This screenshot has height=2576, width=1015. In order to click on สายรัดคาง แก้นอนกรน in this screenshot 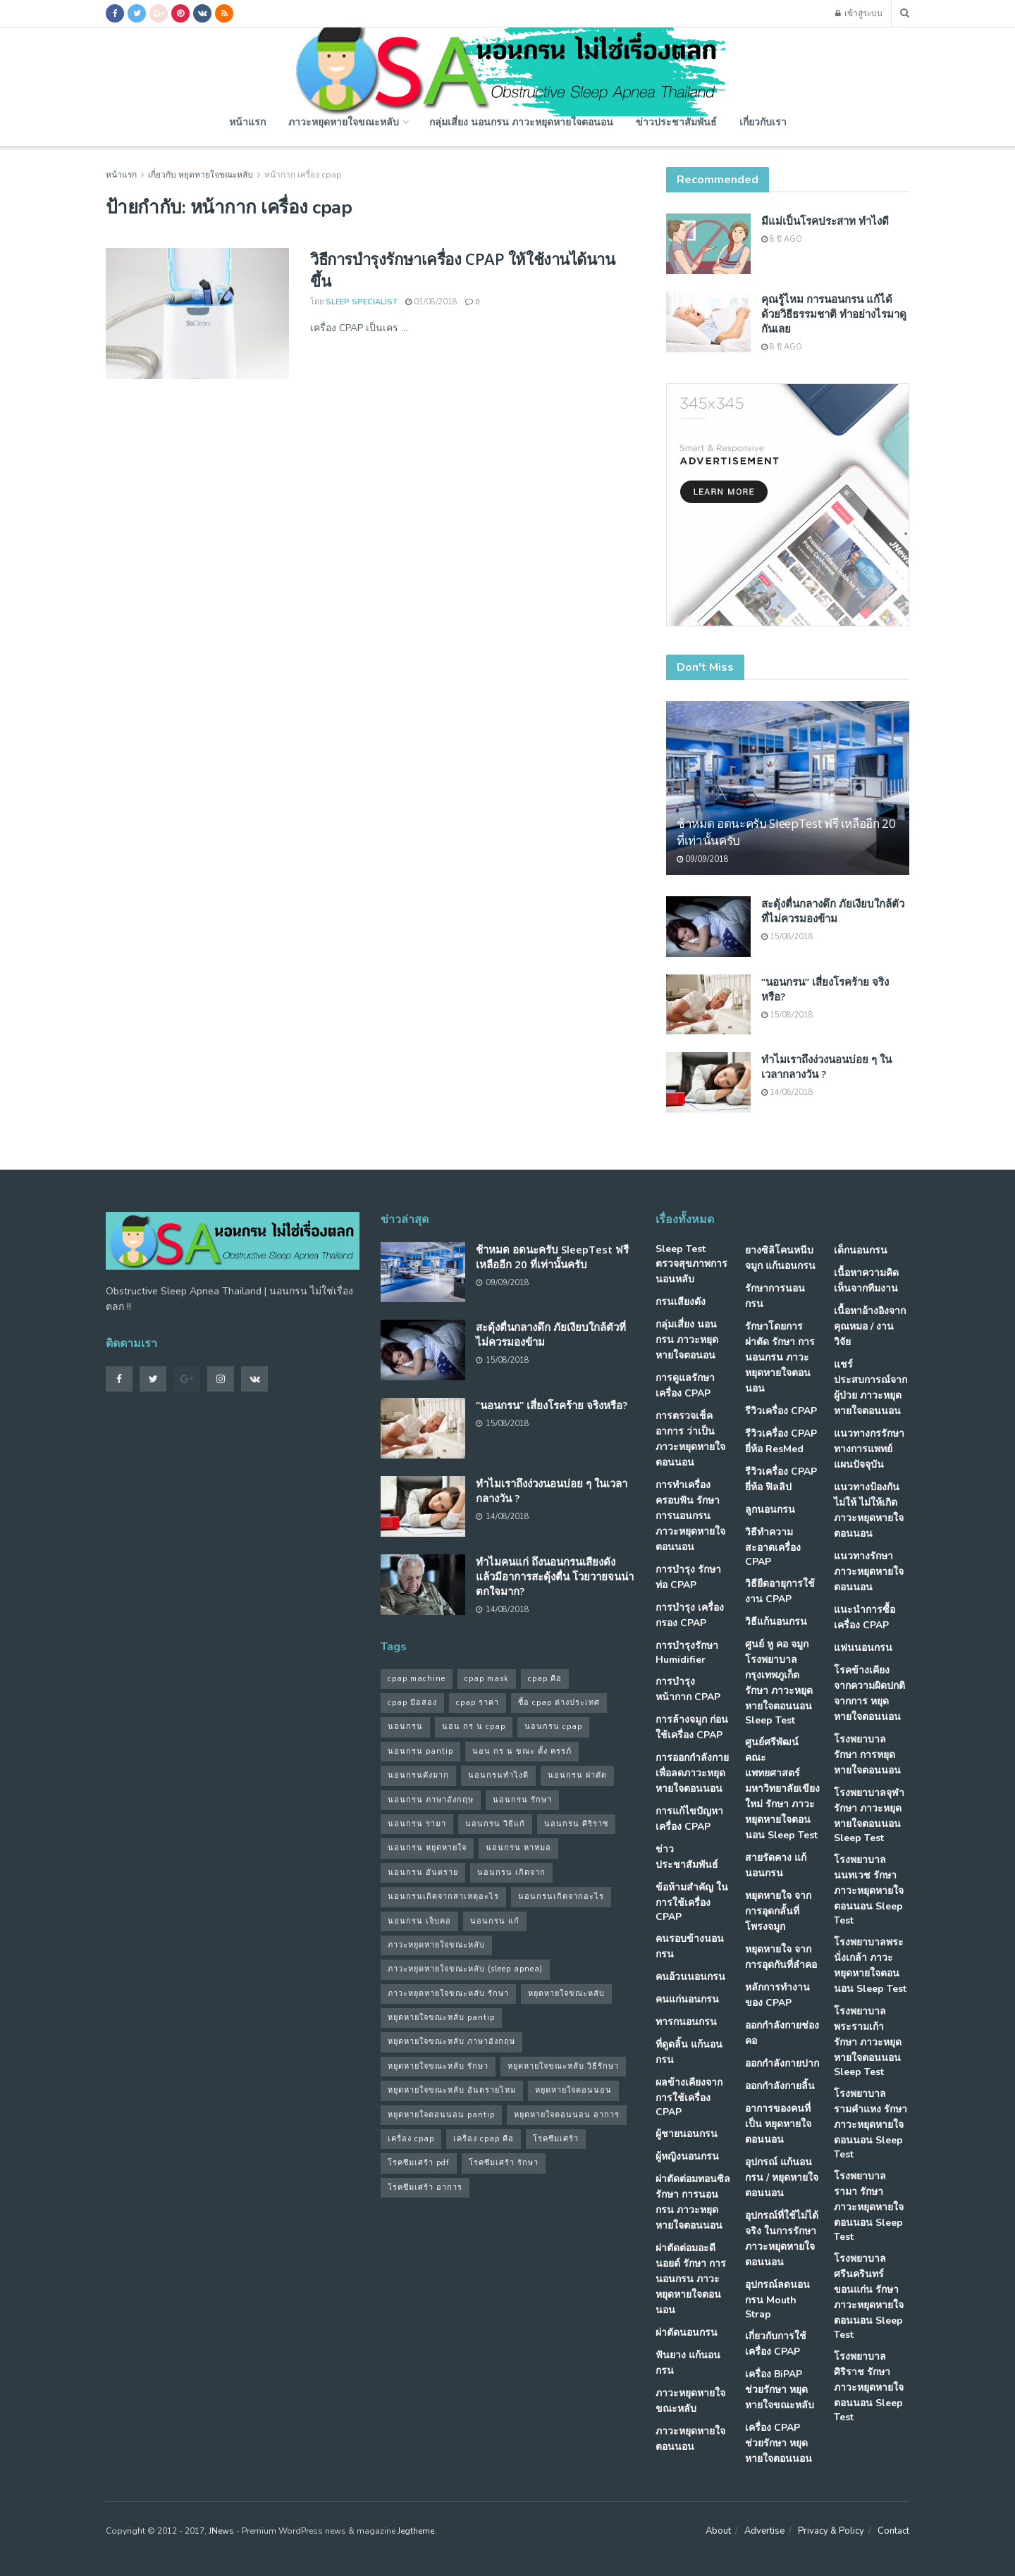, I will do `click(775, 1865)`.